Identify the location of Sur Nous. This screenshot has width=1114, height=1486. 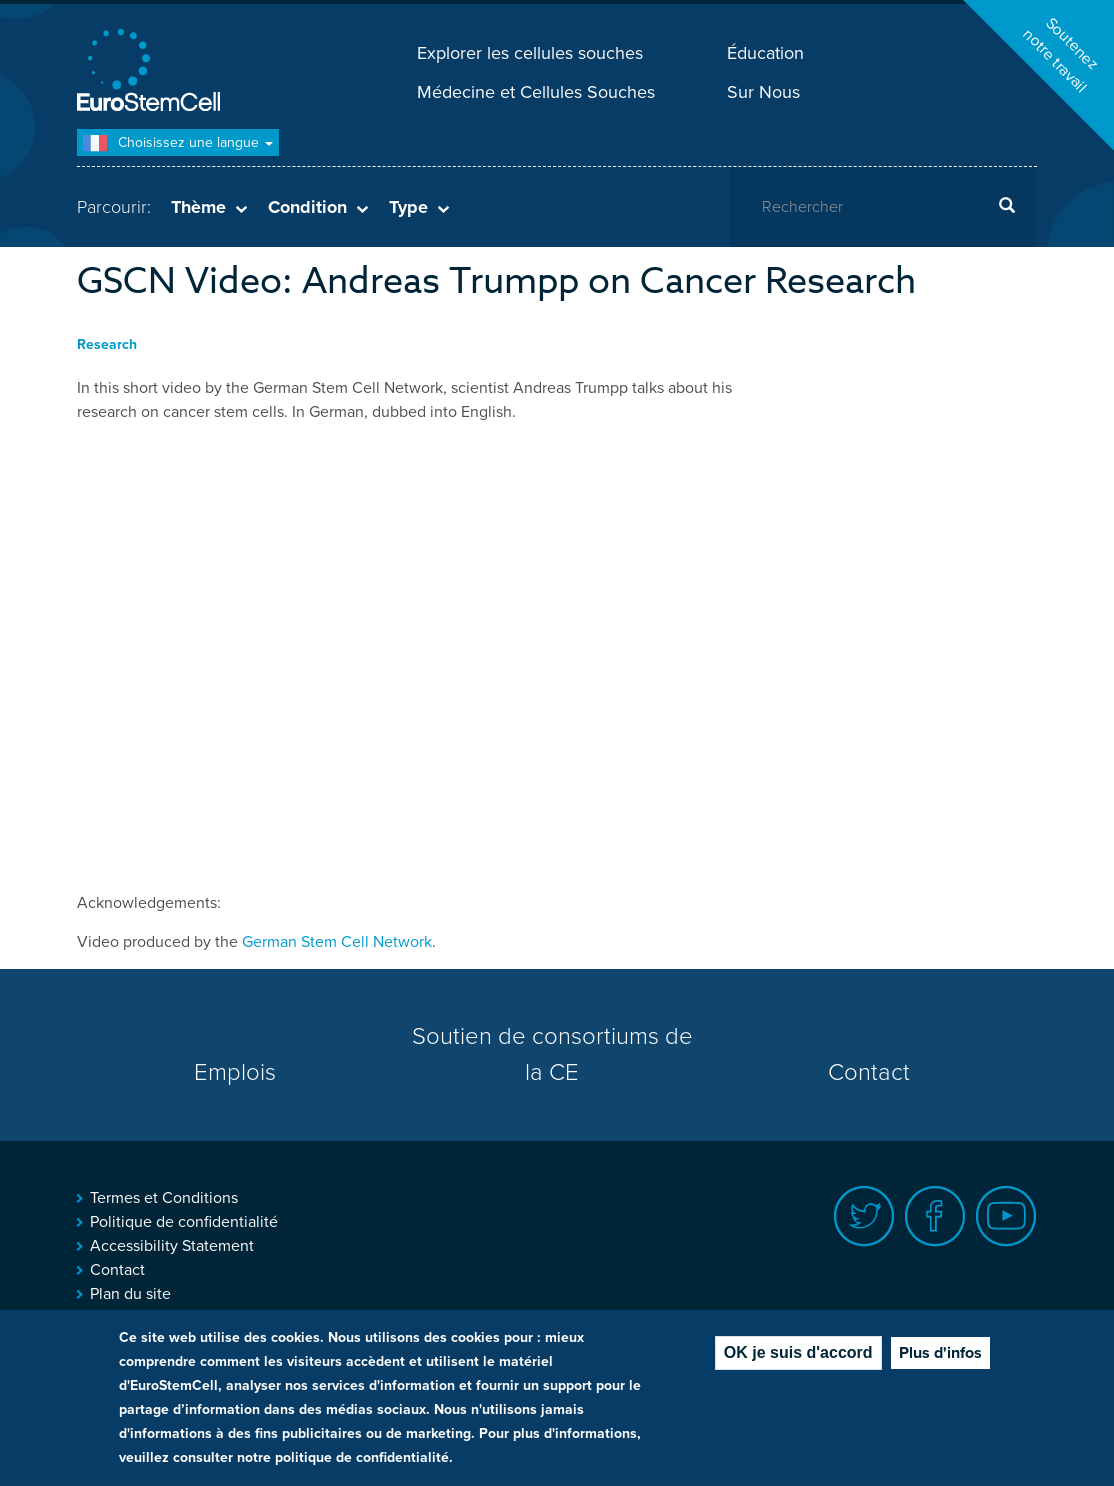
(763, 92).